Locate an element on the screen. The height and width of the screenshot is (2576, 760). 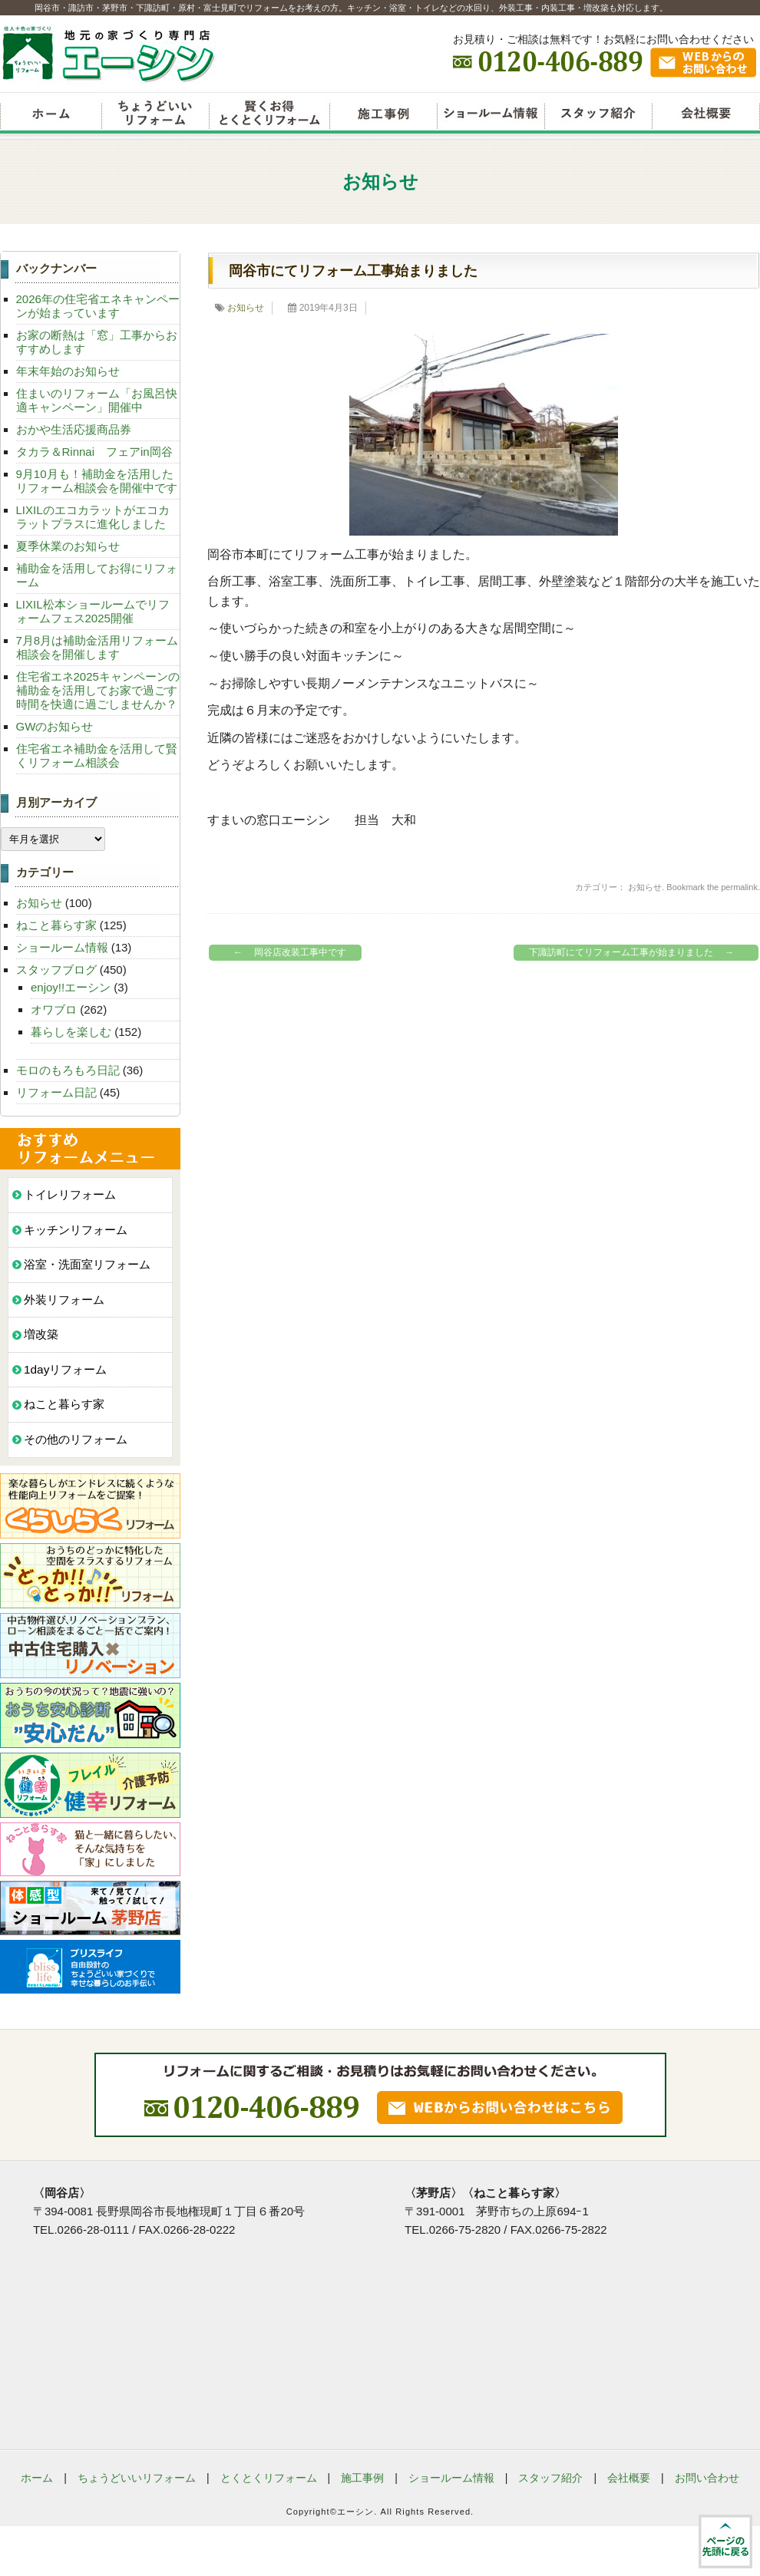
モロのもろもろ日記 is located at coordinates (68, 1070).